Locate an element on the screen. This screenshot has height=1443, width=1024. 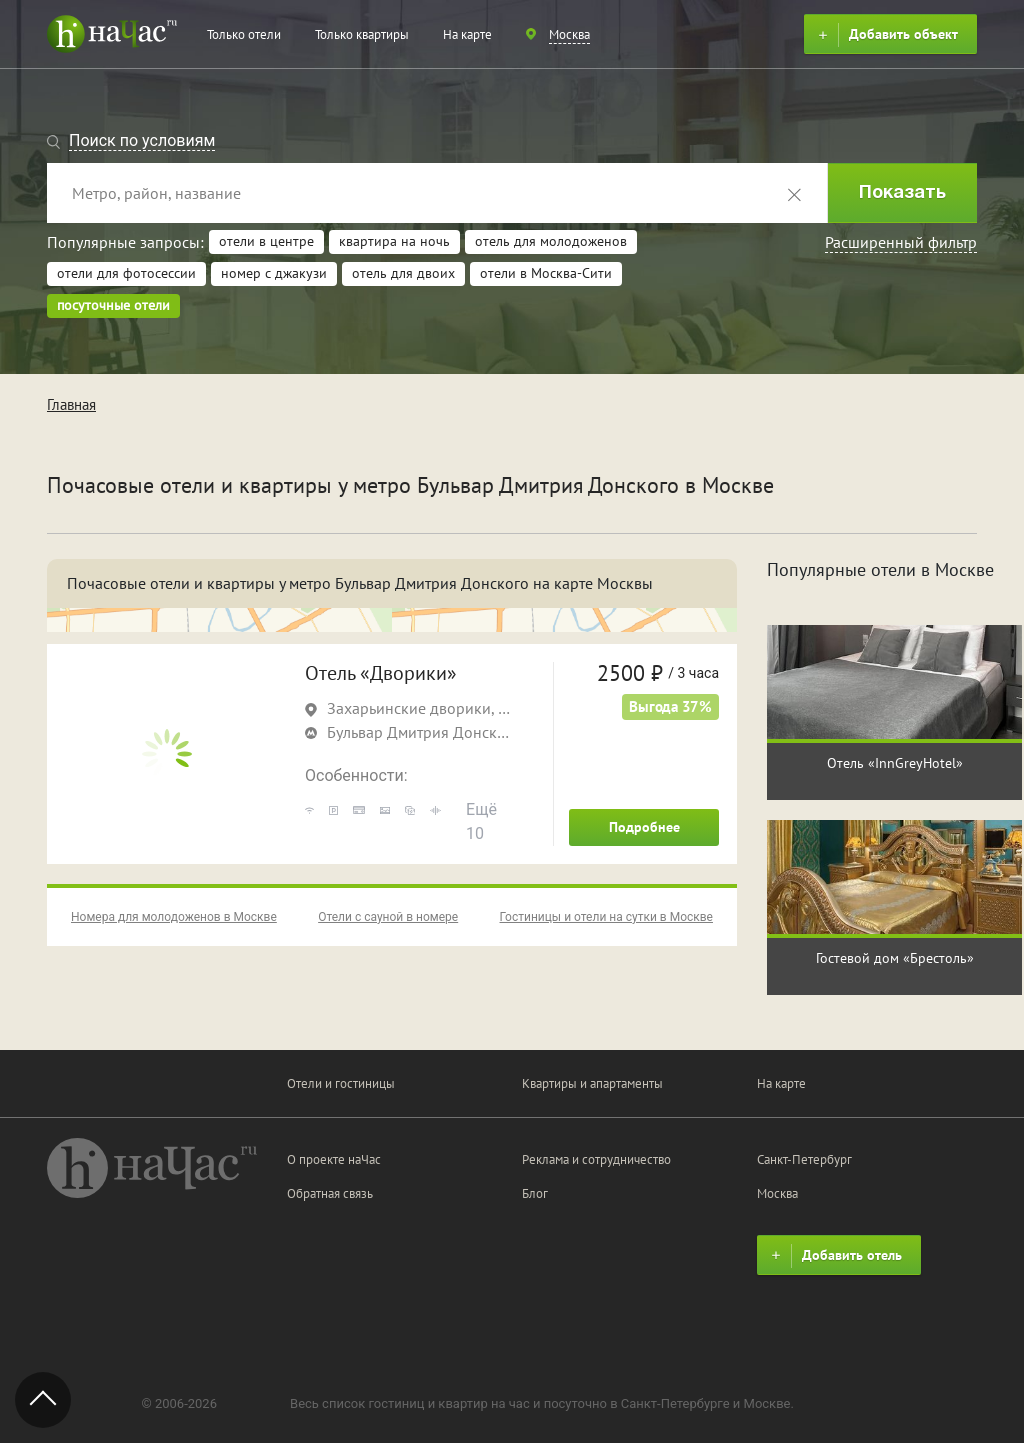
Квартиры и апартаменты is located at coordinates (592, 1083).